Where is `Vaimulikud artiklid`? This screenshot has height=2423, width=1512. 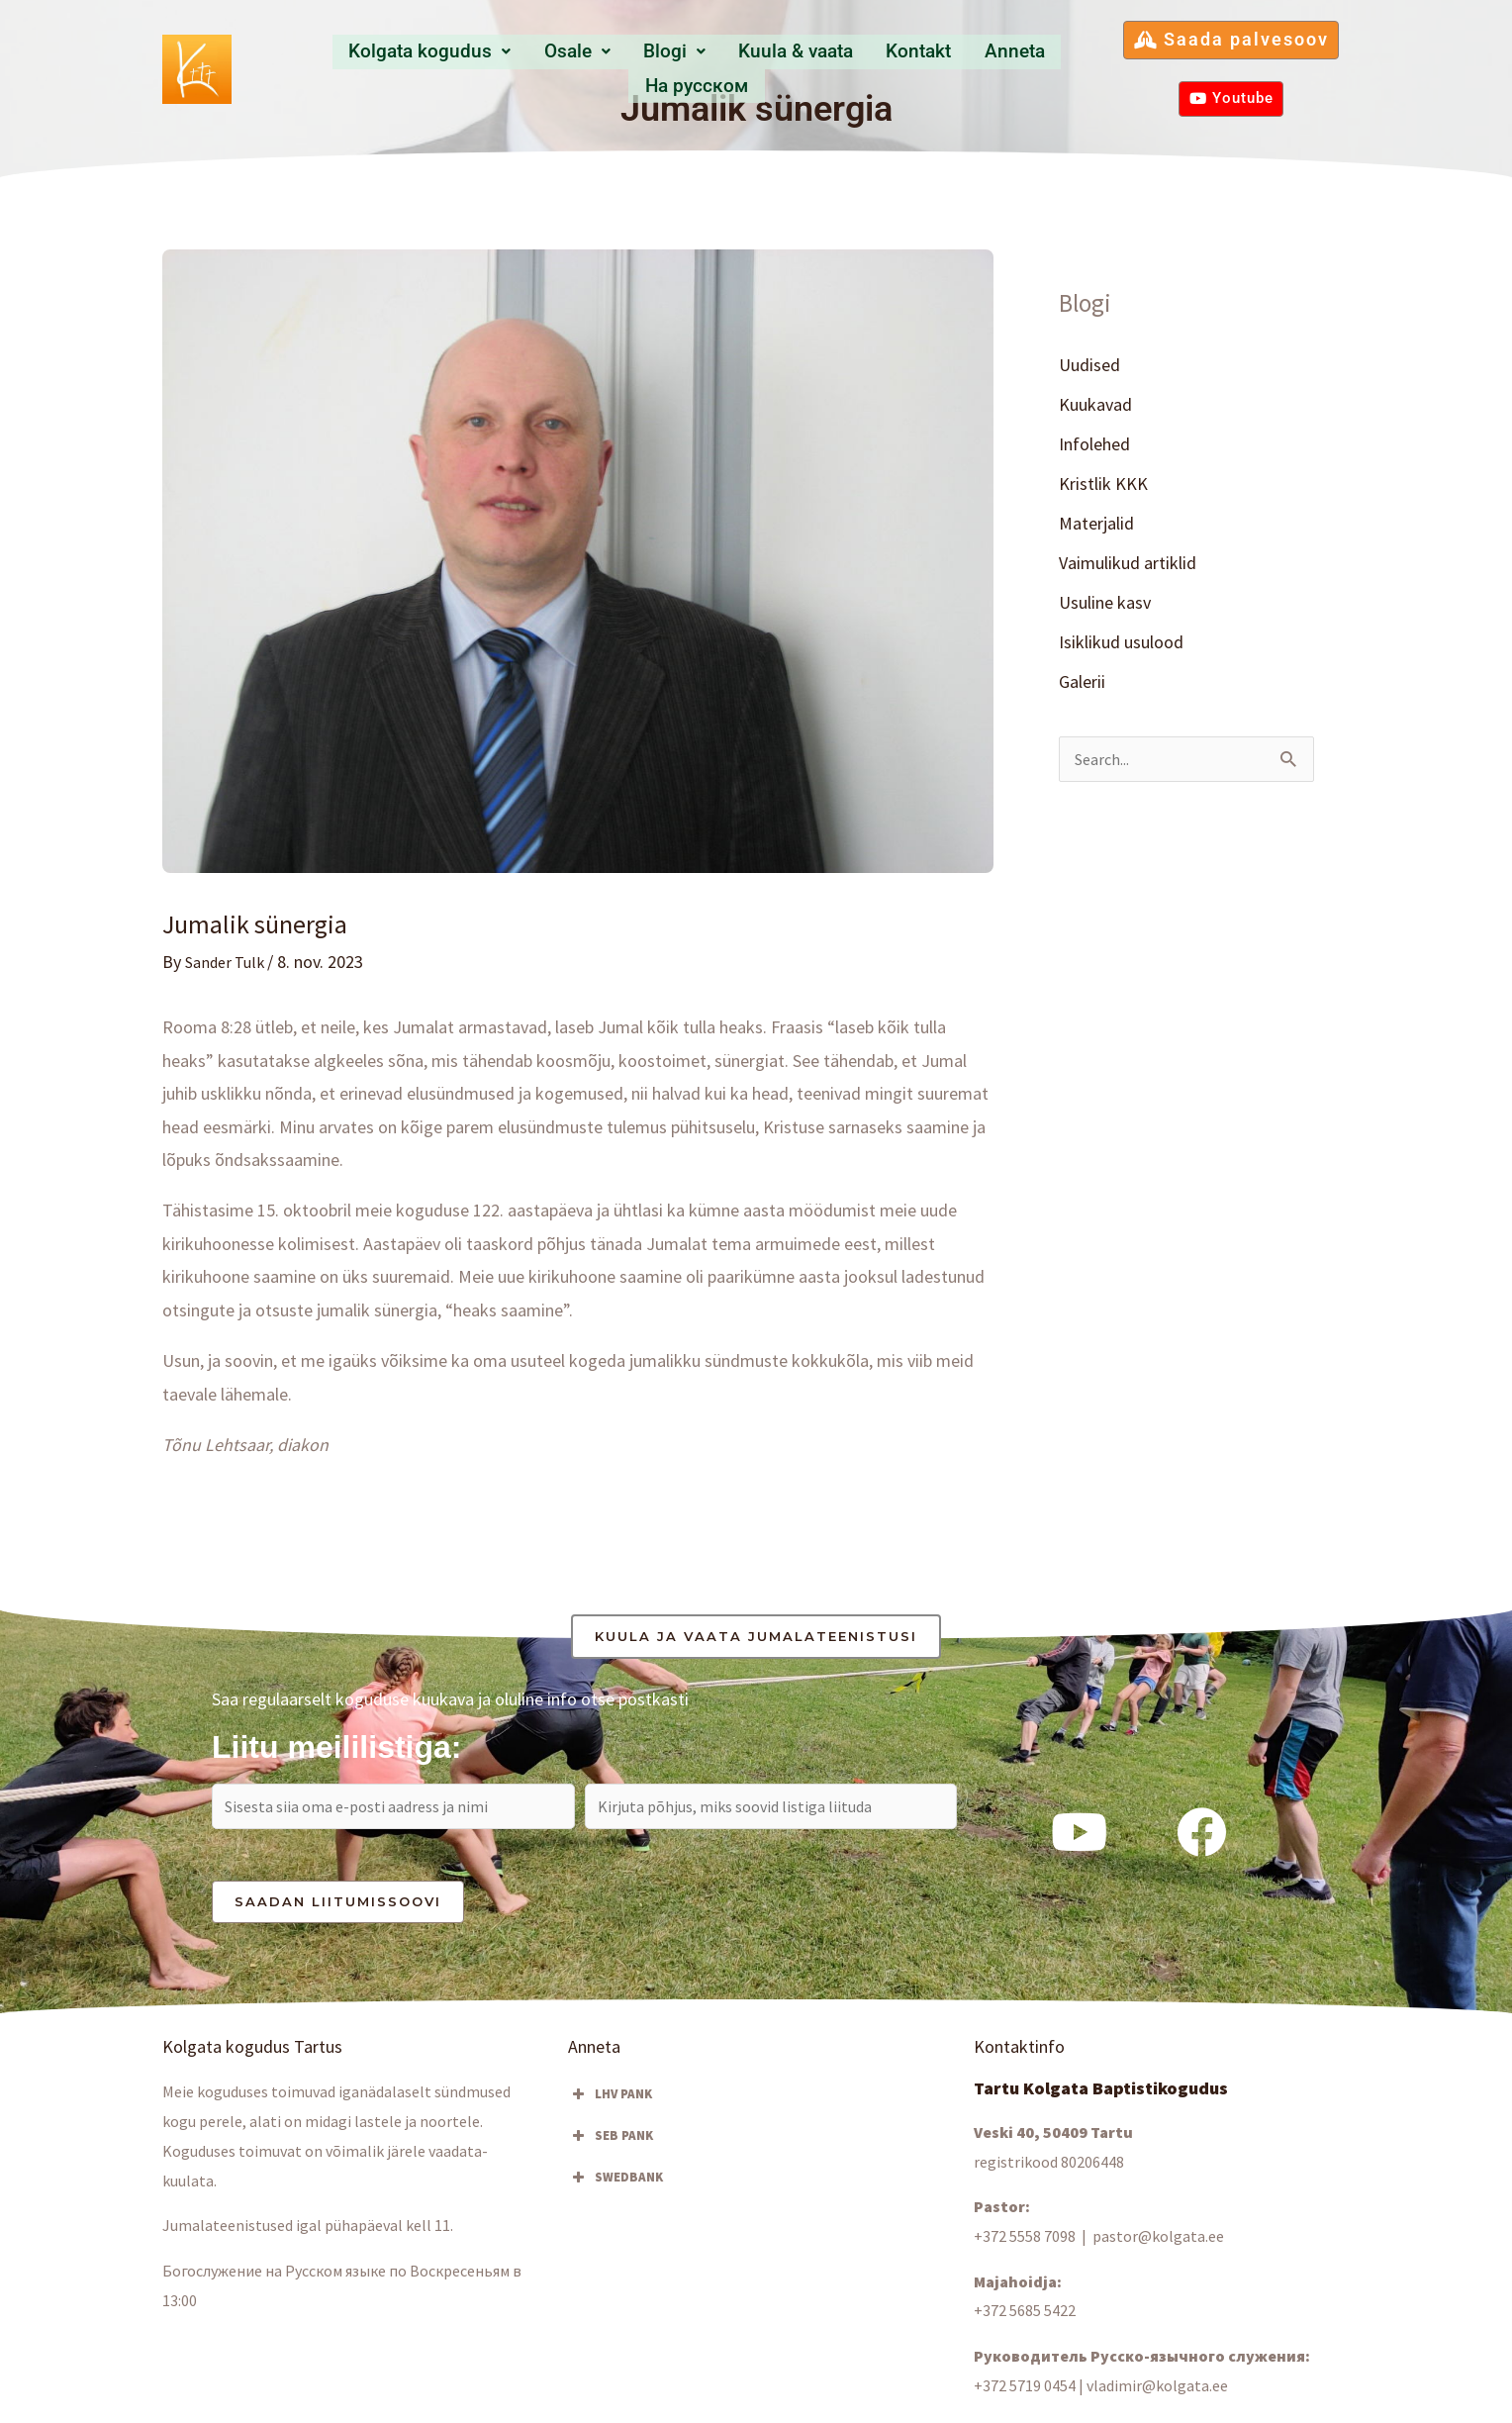 Vaimulikud artiklid is located at coordinates (1127, 564).